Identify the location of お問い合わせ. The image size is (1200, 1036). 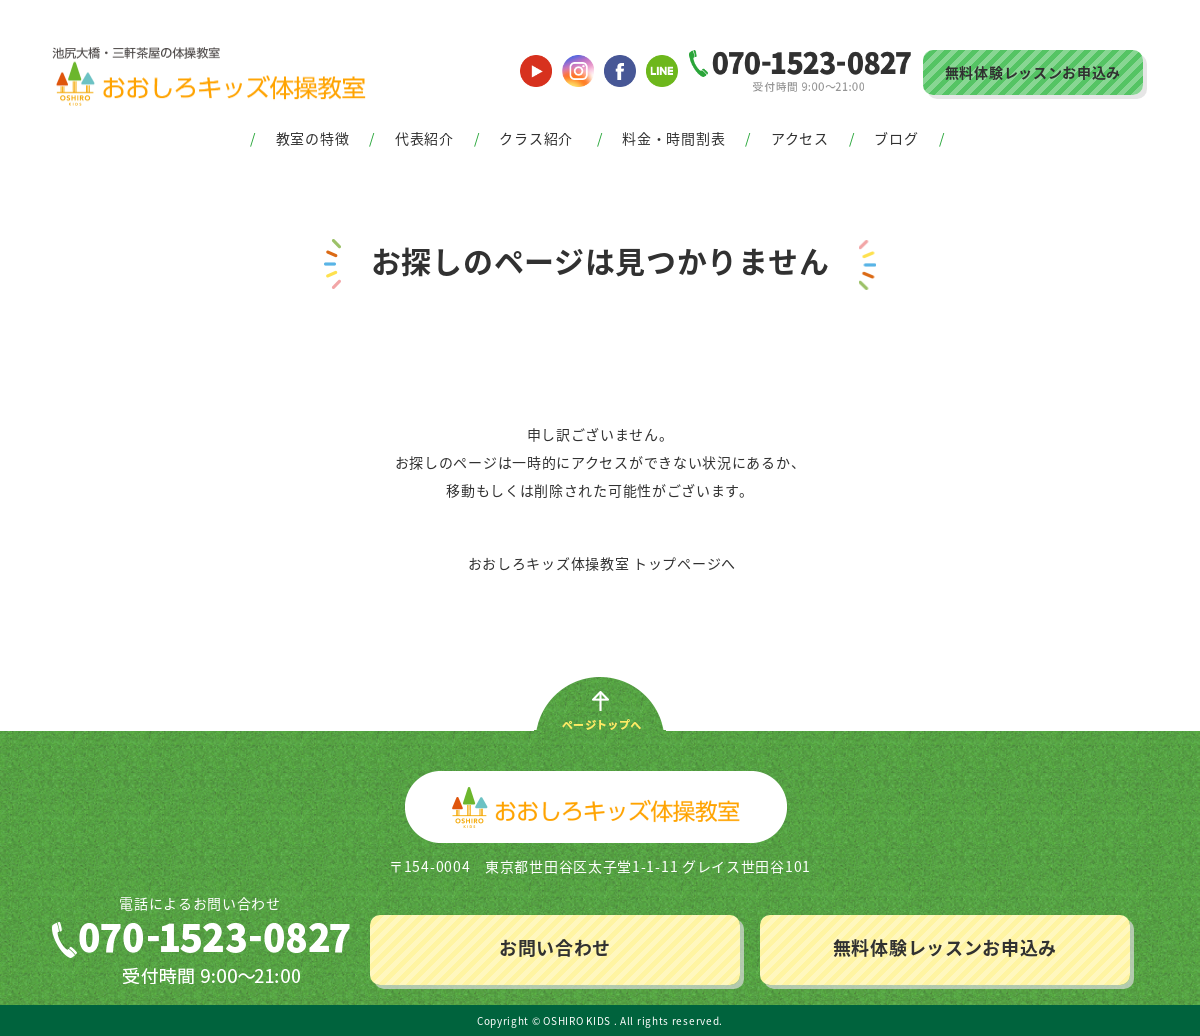
(555, 947).